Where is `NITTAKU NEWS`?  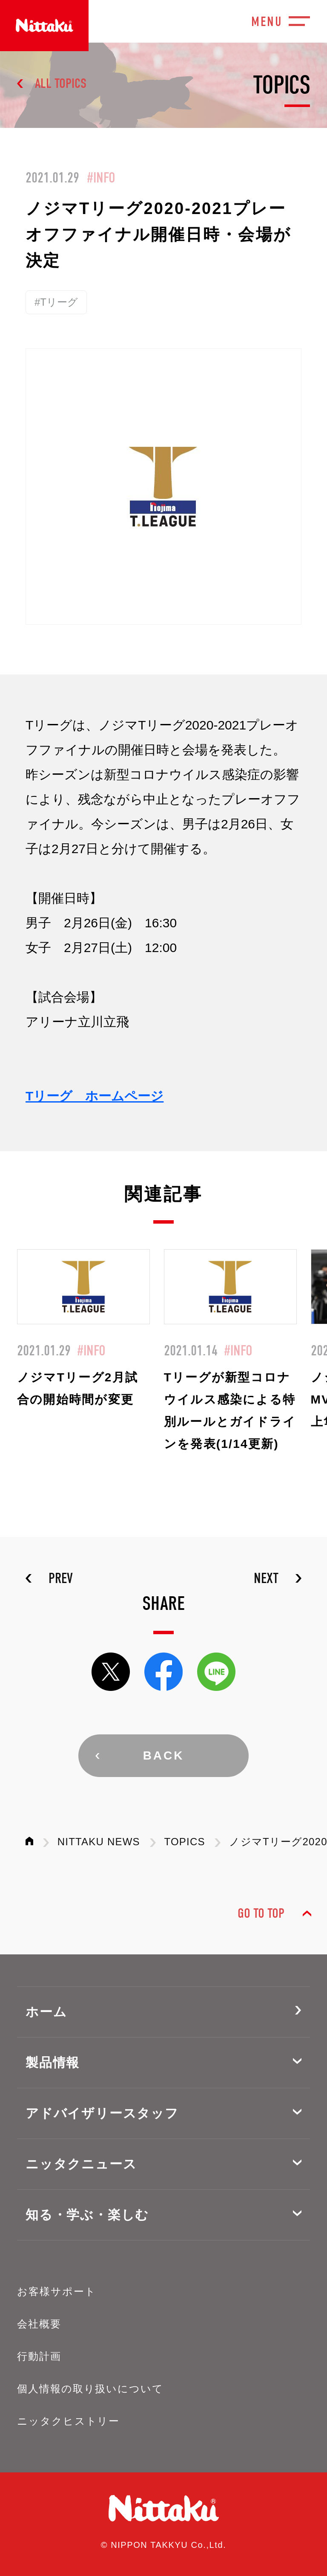
NITTAKU NEWS is located at coordinates (98, 1841).